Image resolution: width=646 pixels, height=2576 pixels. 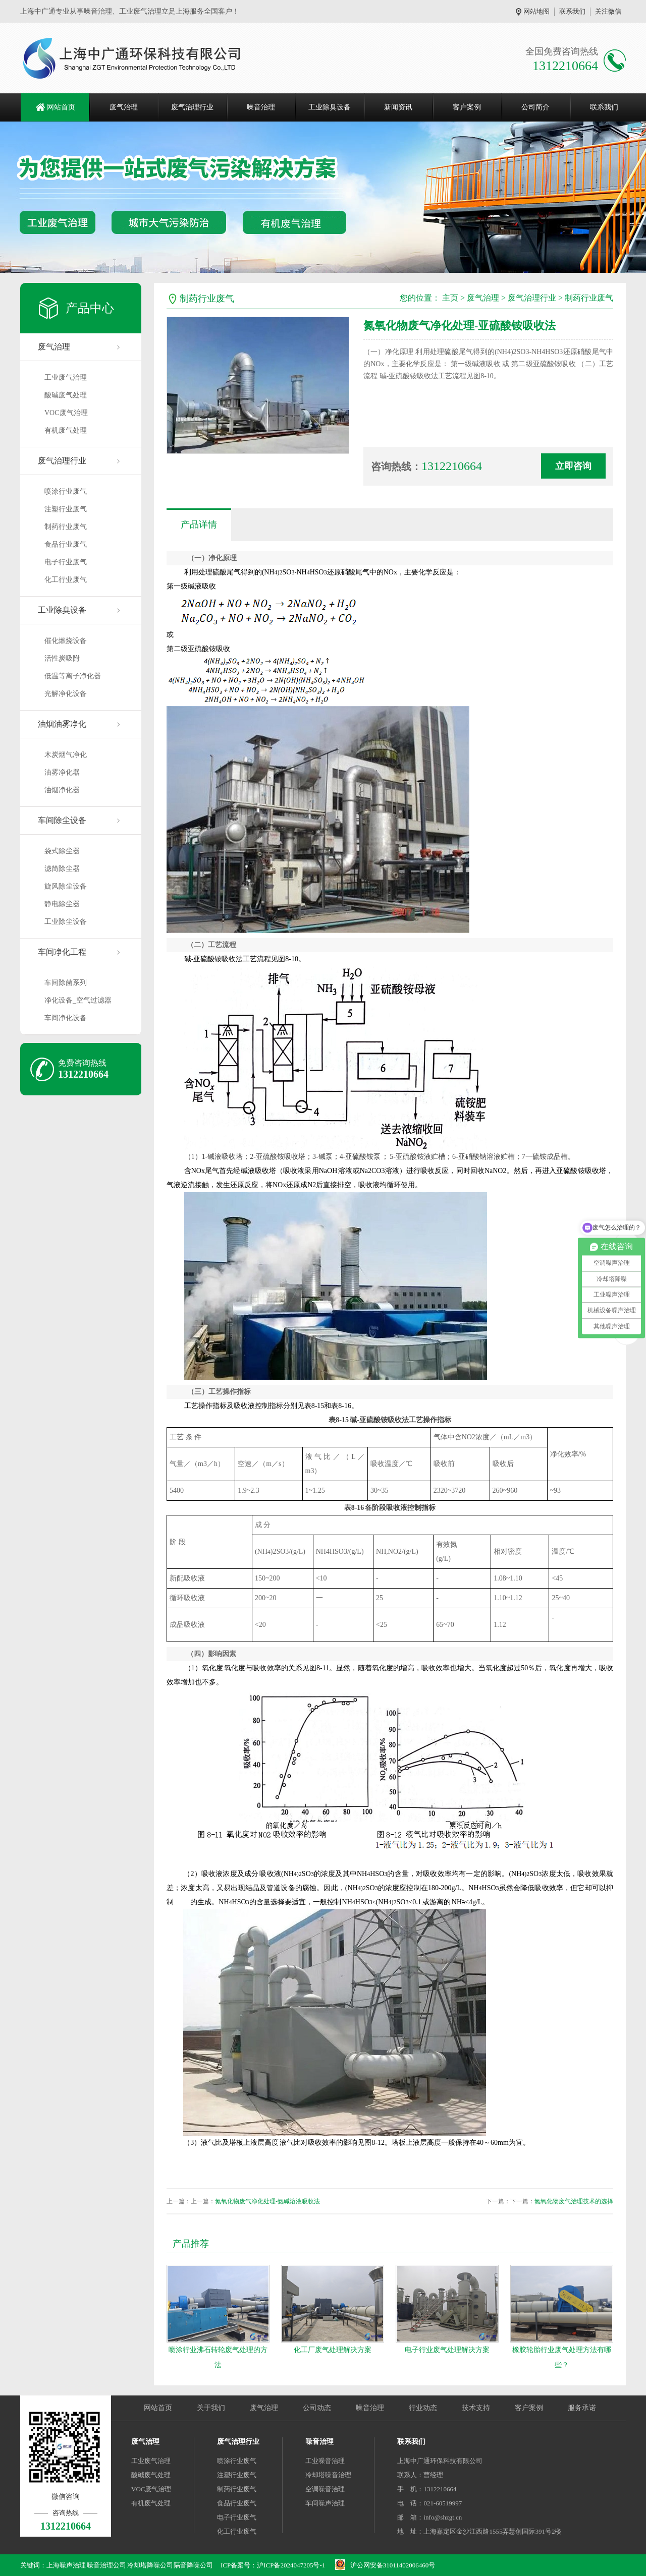 I want to click on 活性炭吸附, so click(x=62, y=658).